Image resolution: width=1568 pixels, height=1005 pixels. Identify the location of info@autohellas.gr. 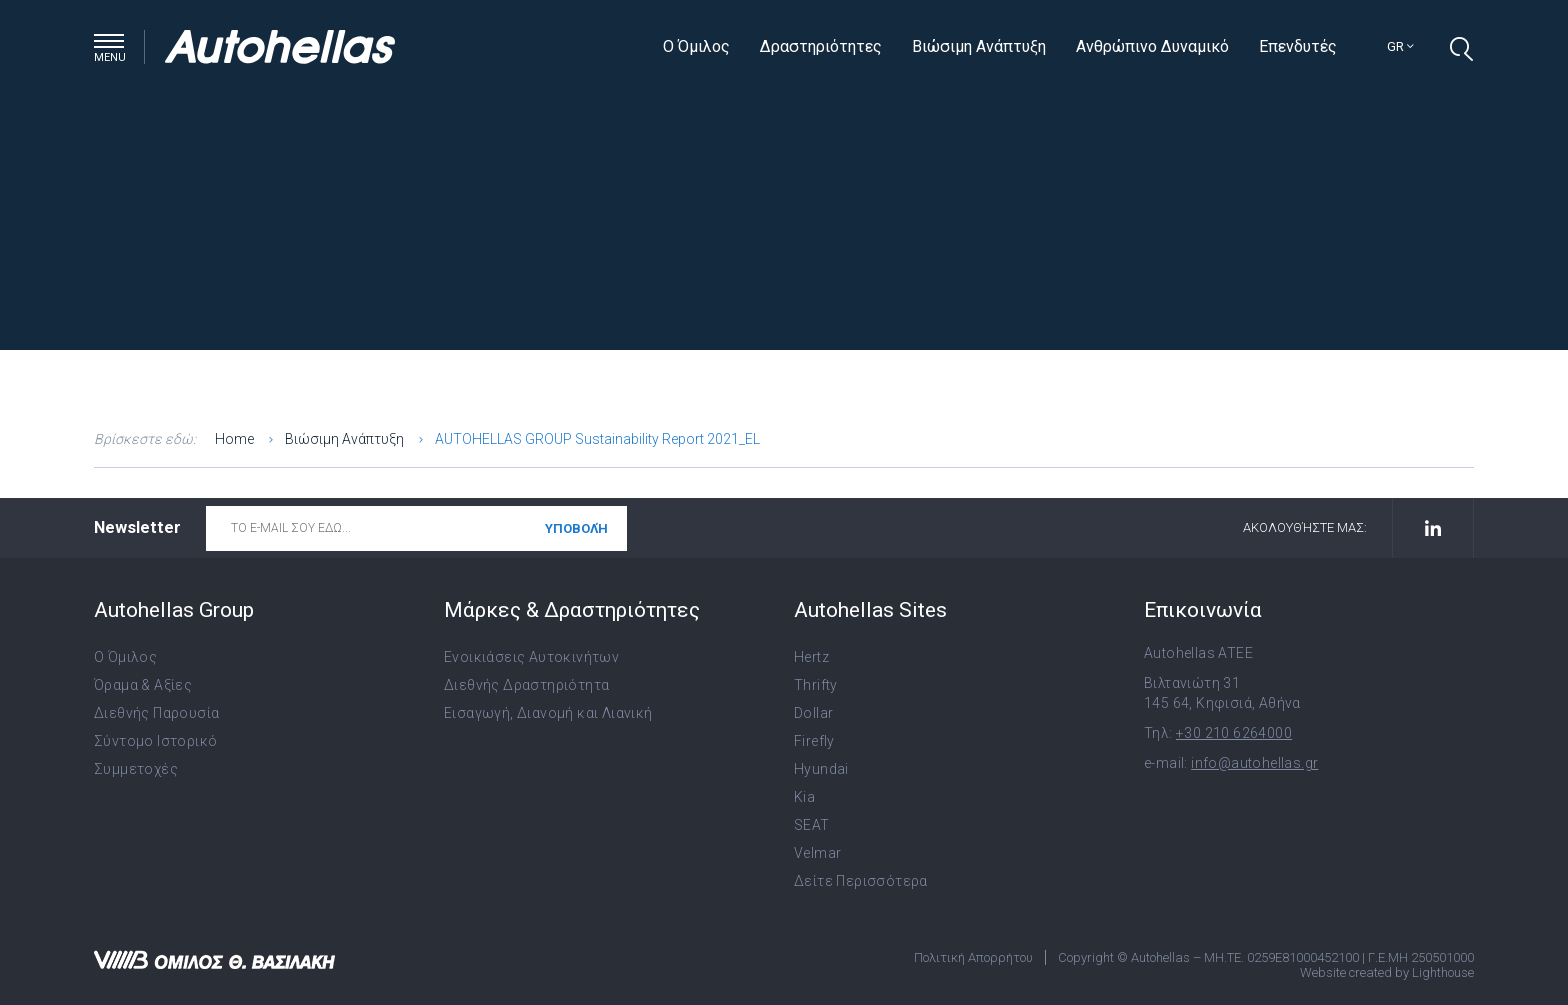
(1254, 763).